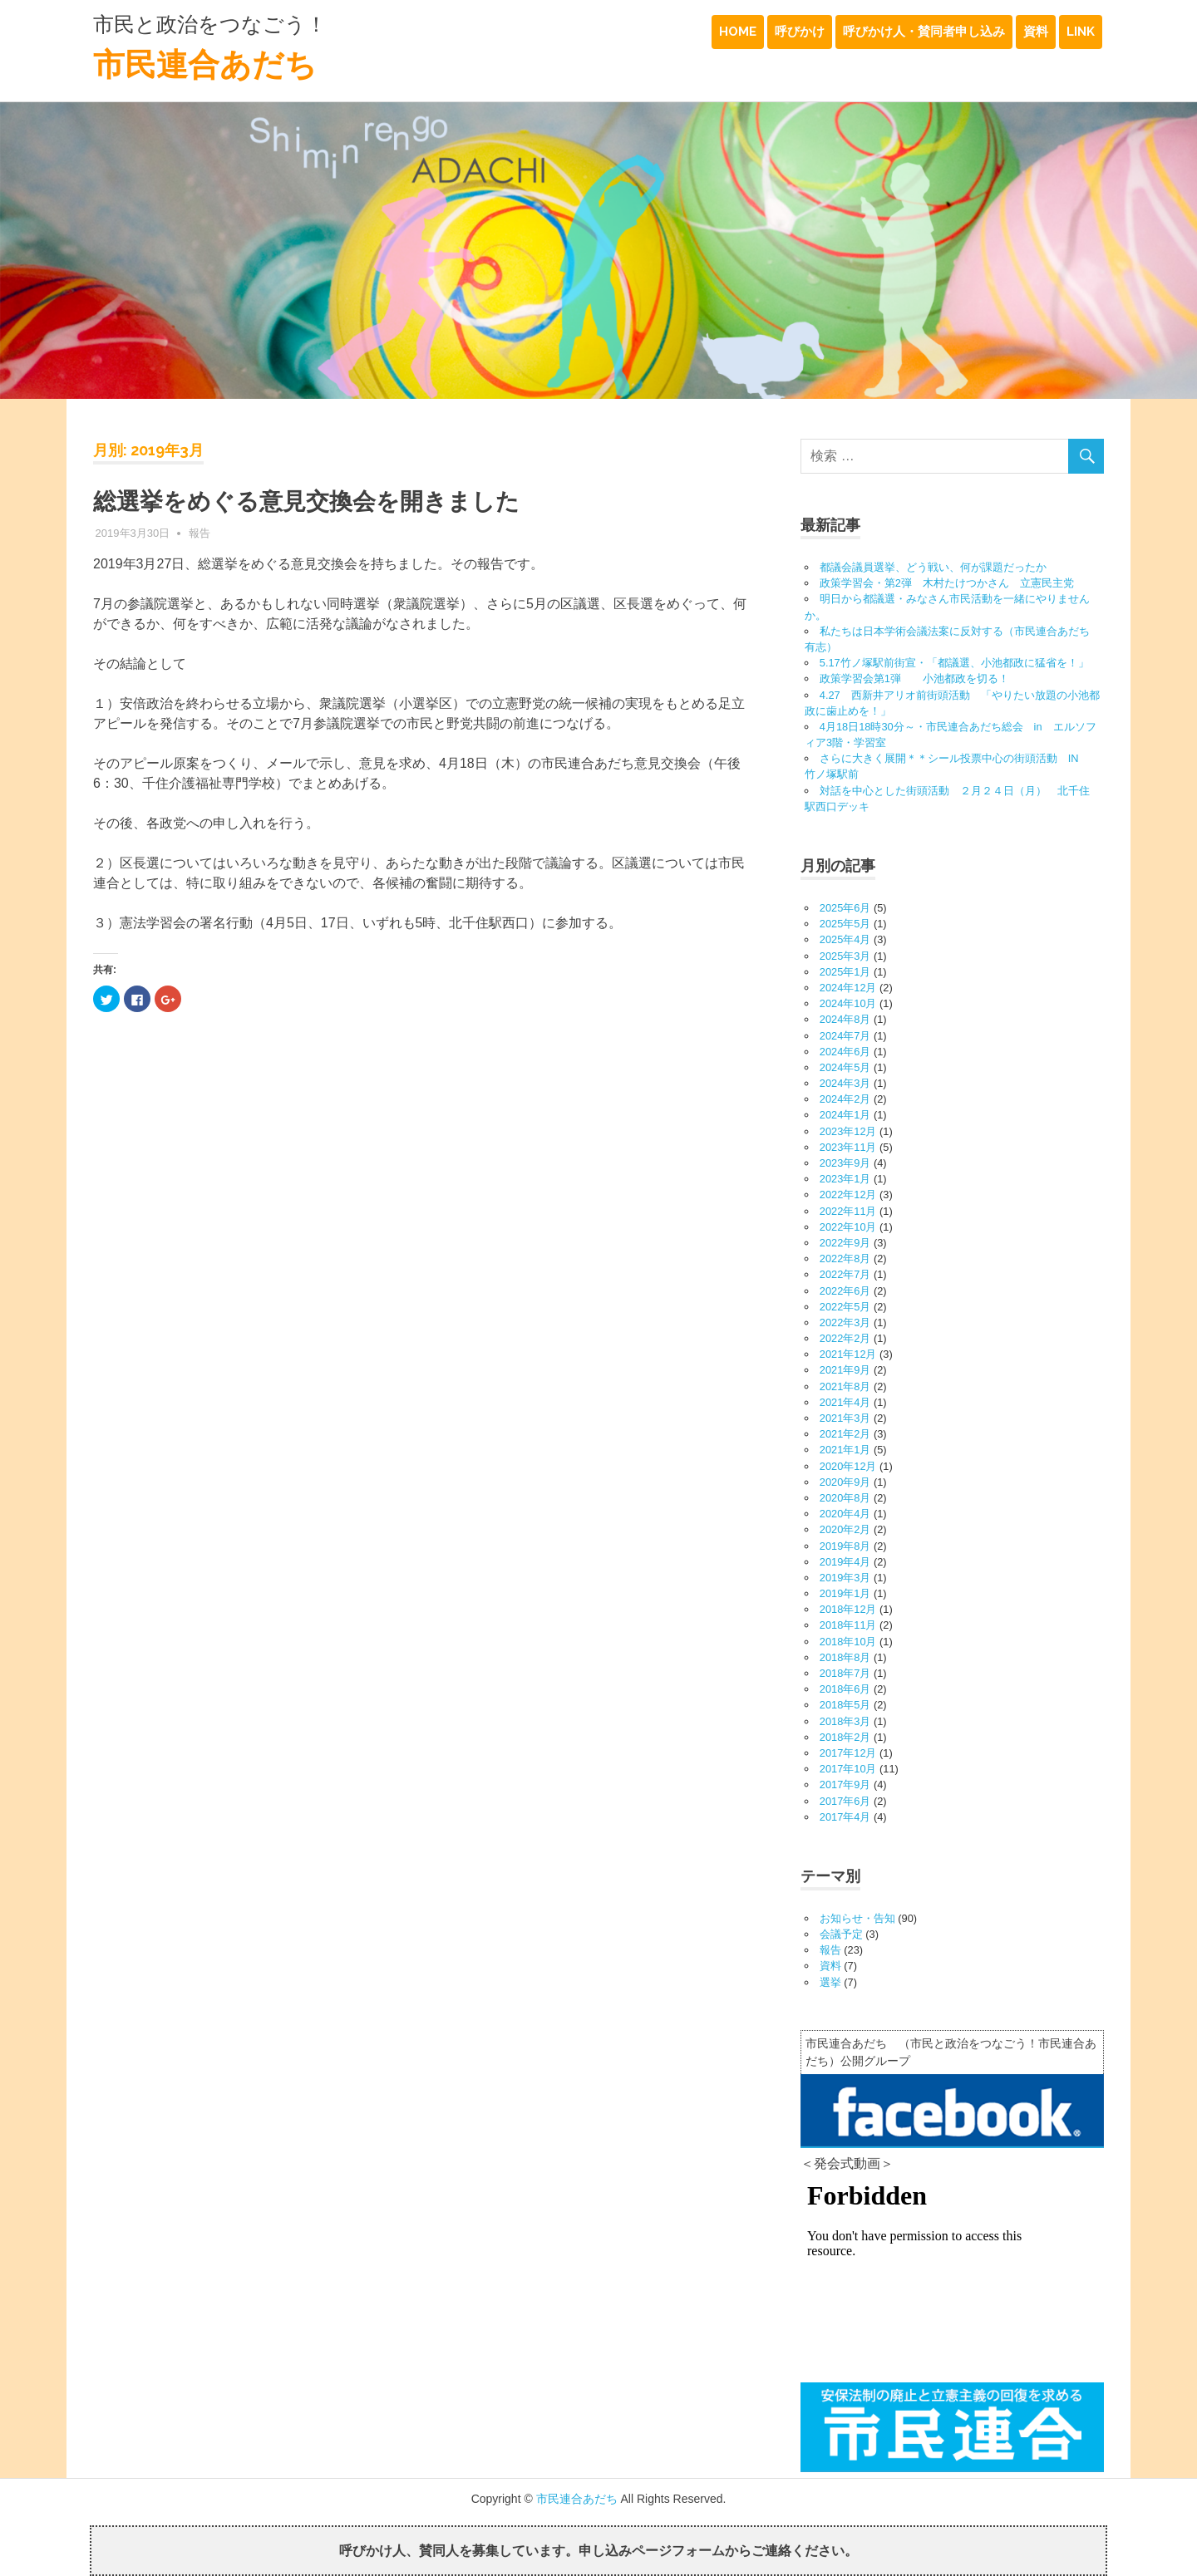  I want to click on 2018年7月, so click(845, 1673).